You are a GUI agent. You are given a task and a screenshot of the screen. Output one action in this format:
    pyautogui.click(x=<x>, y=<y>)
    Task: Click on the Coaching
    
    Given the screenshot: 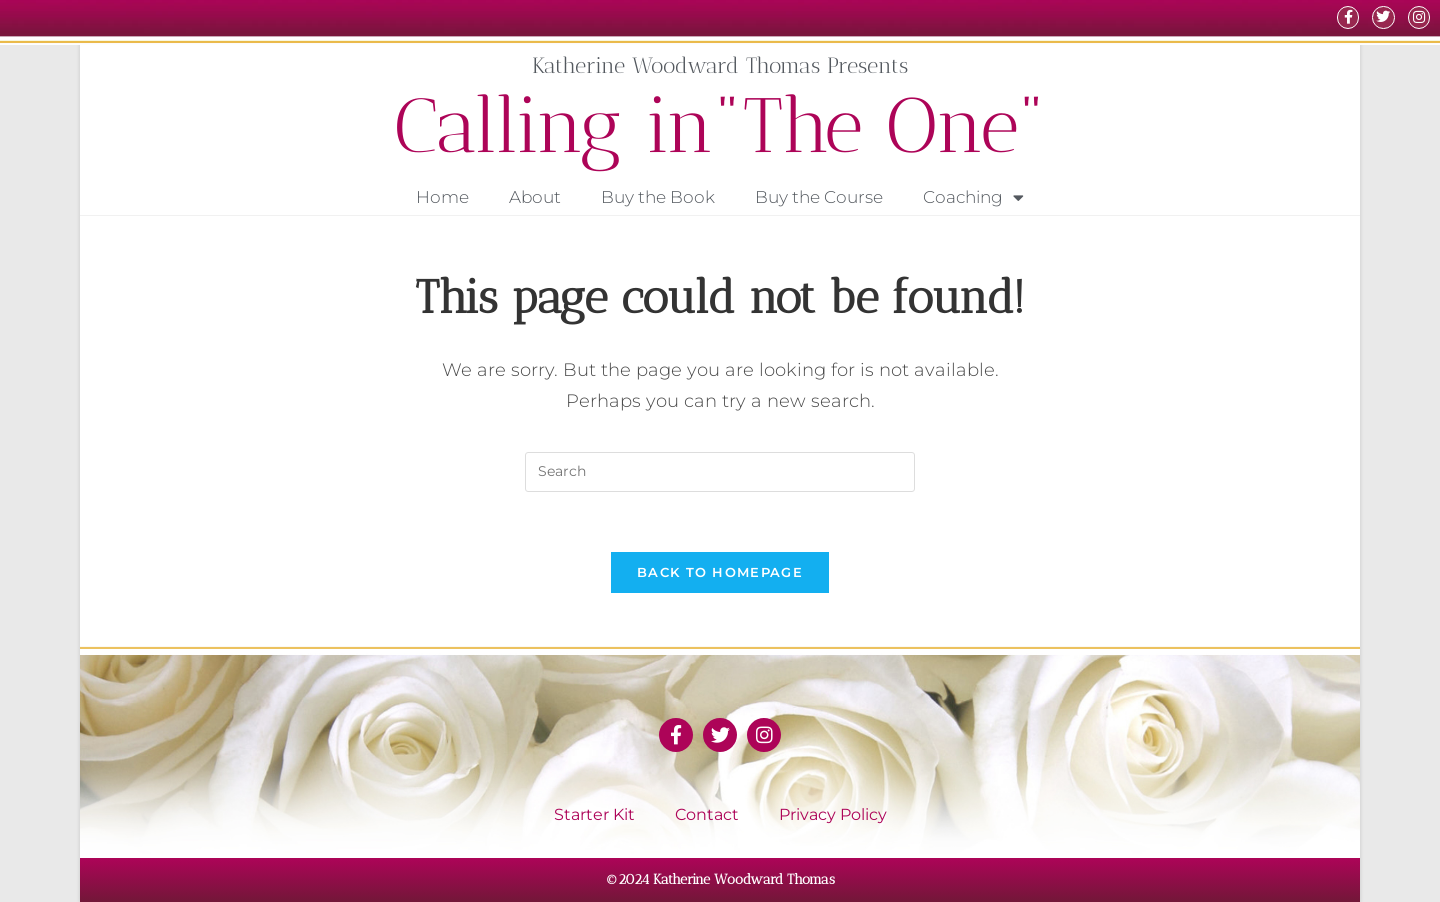 What is the action you would take?
    pyautogui.click(x=973, y=197)
    